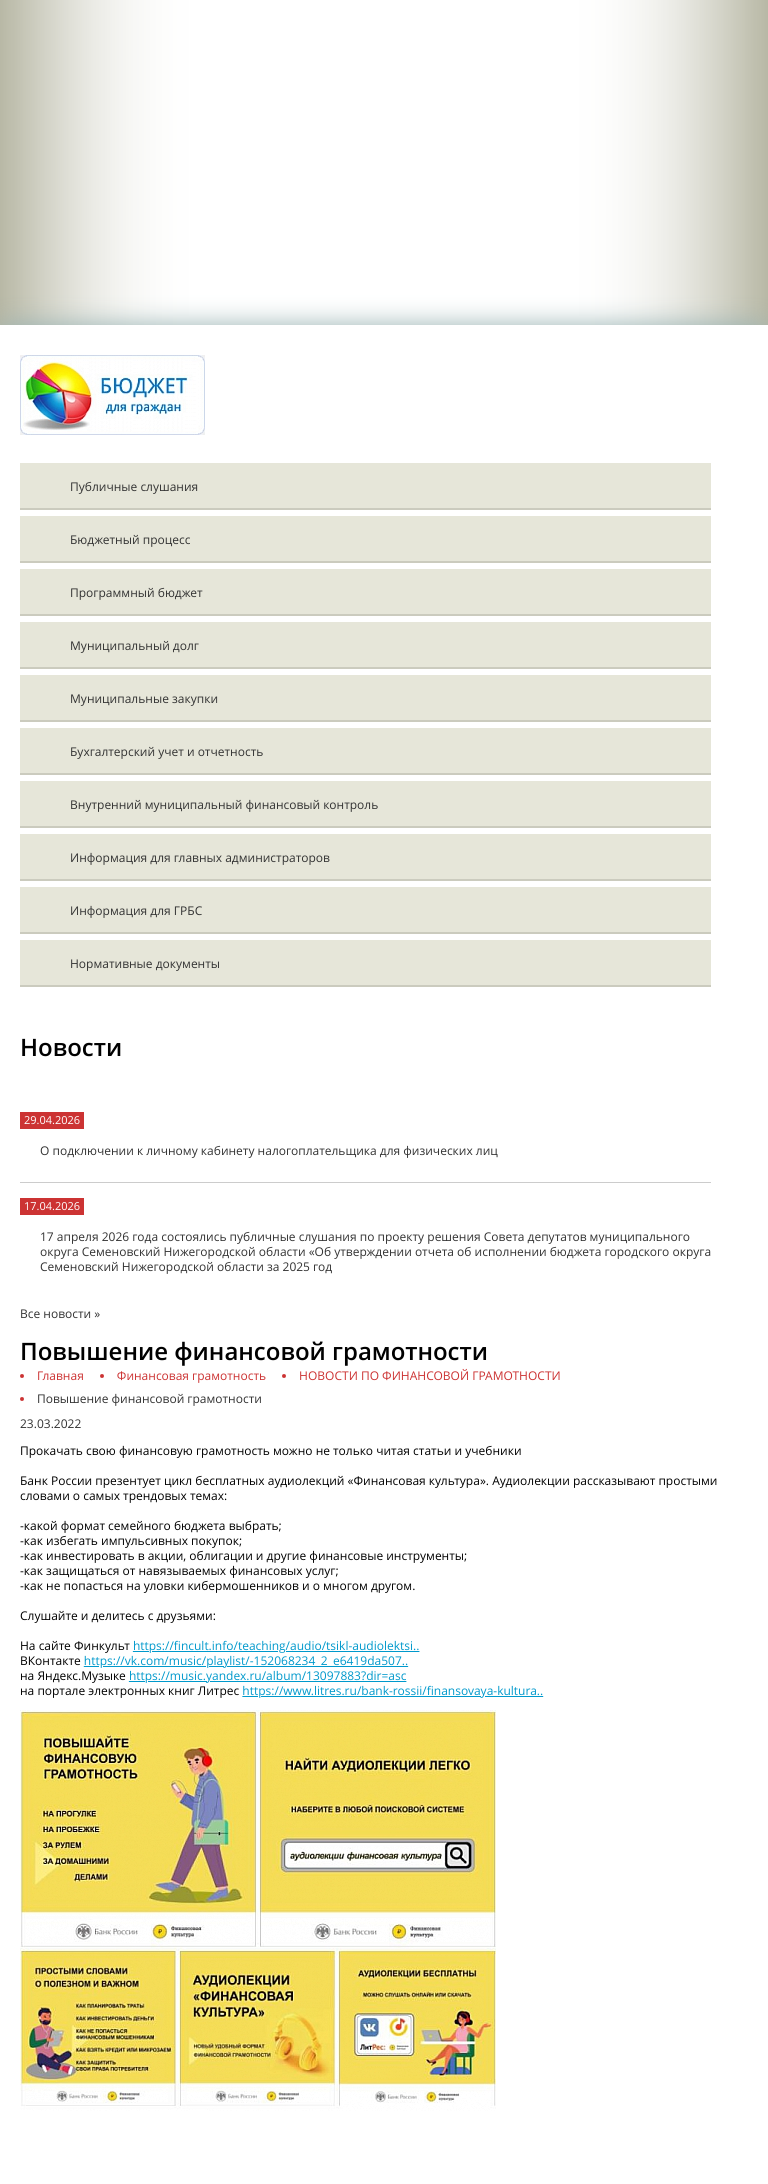 This screenshot has width=768, height=2184. What do you see at coordinates (134, 645) in the screenshot?
I see `Муниципальный долг` at bounding box center [134, 645].